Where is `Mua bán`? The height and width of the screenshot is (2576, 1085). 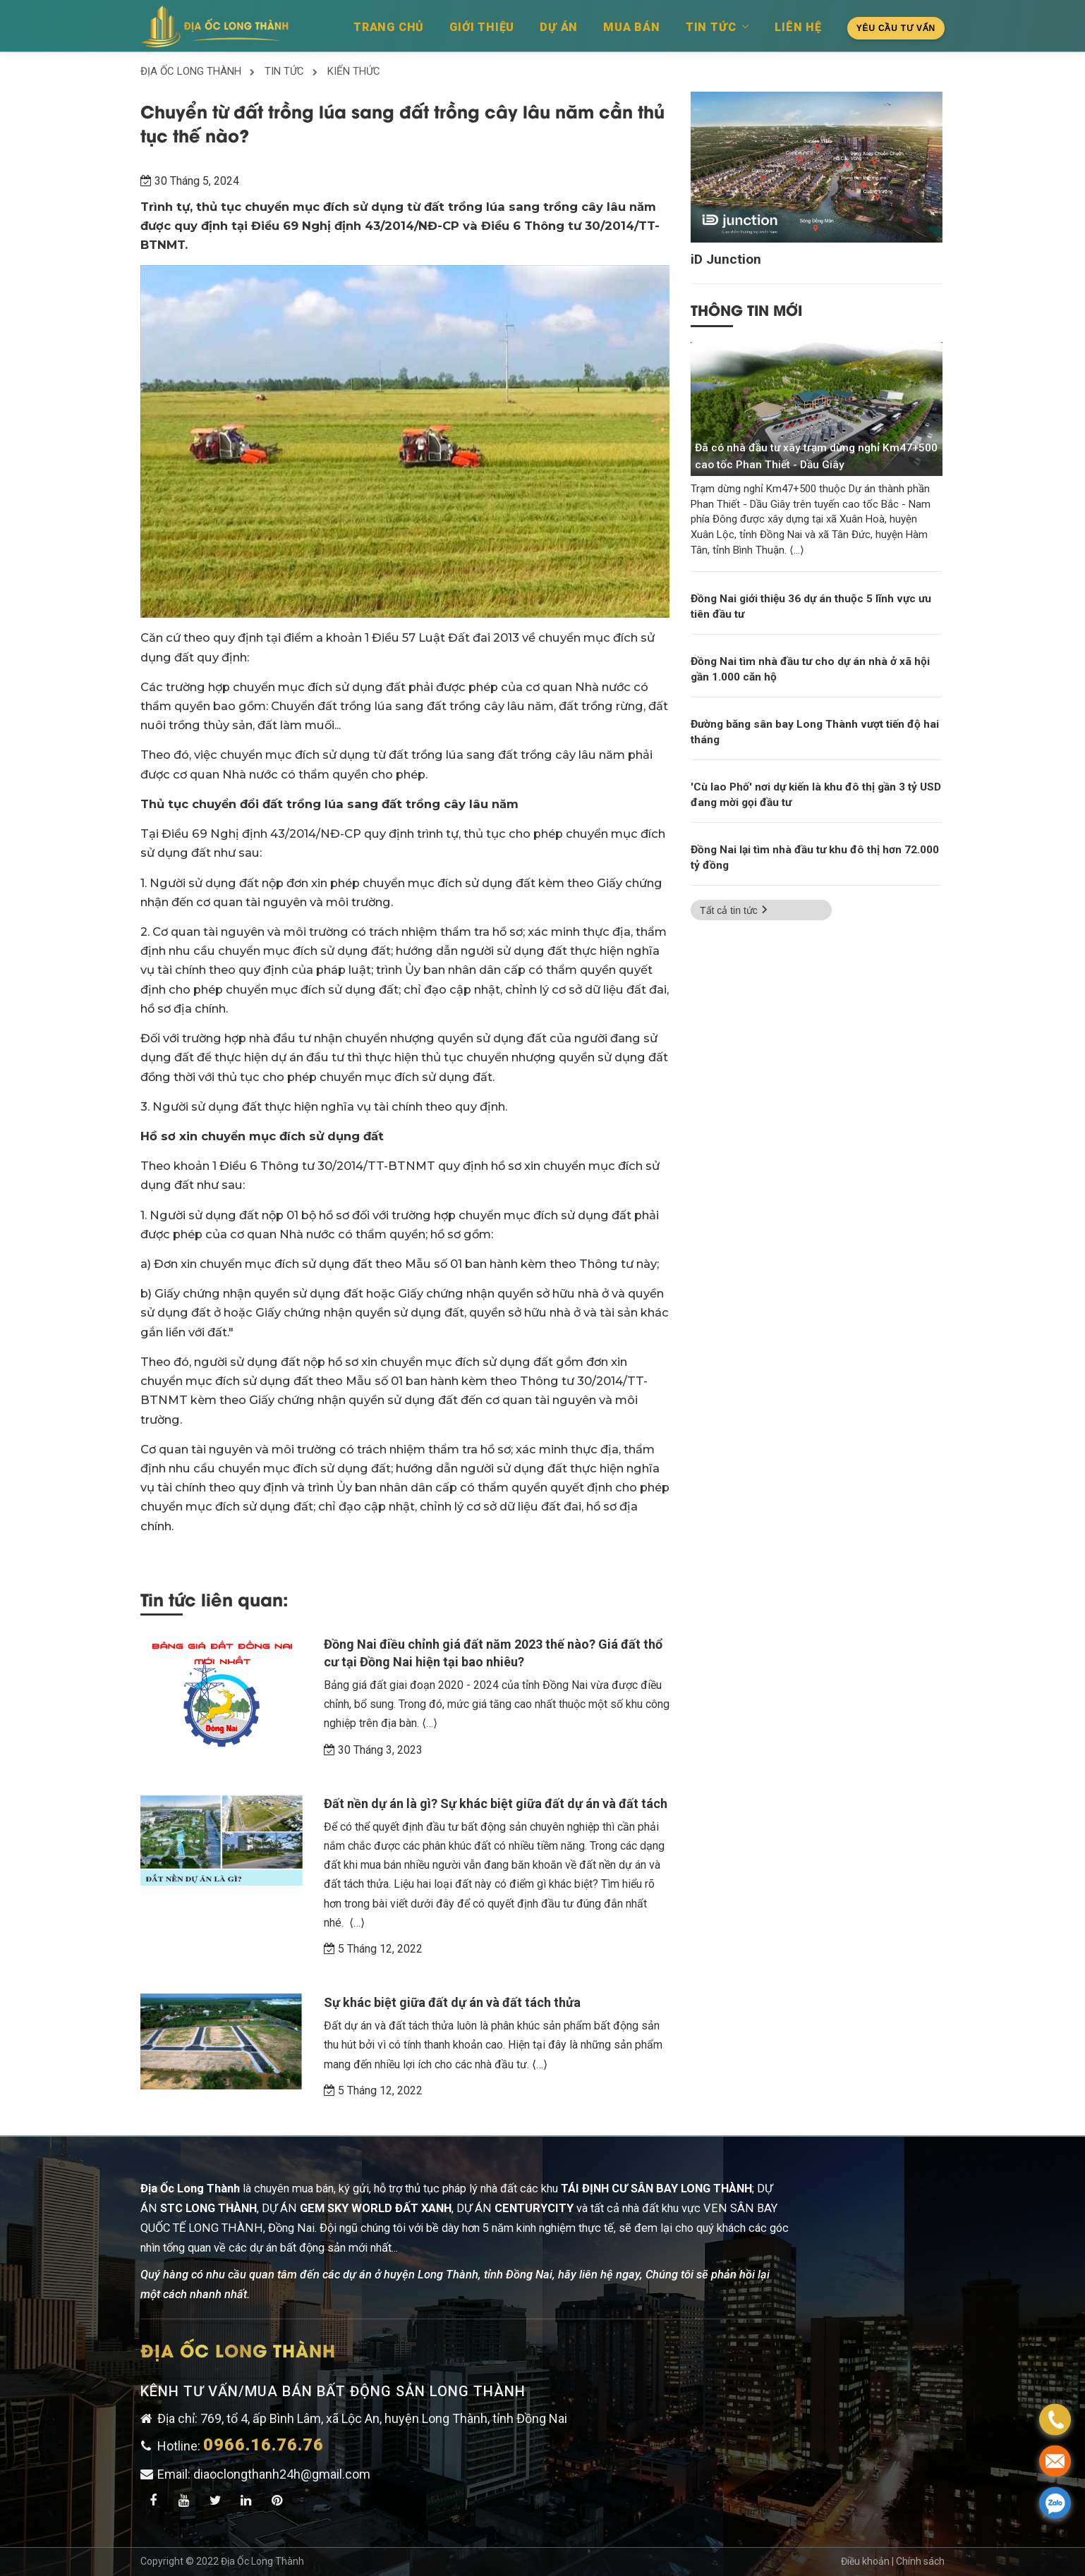
Mua bán is located at coordinates (631, 27).